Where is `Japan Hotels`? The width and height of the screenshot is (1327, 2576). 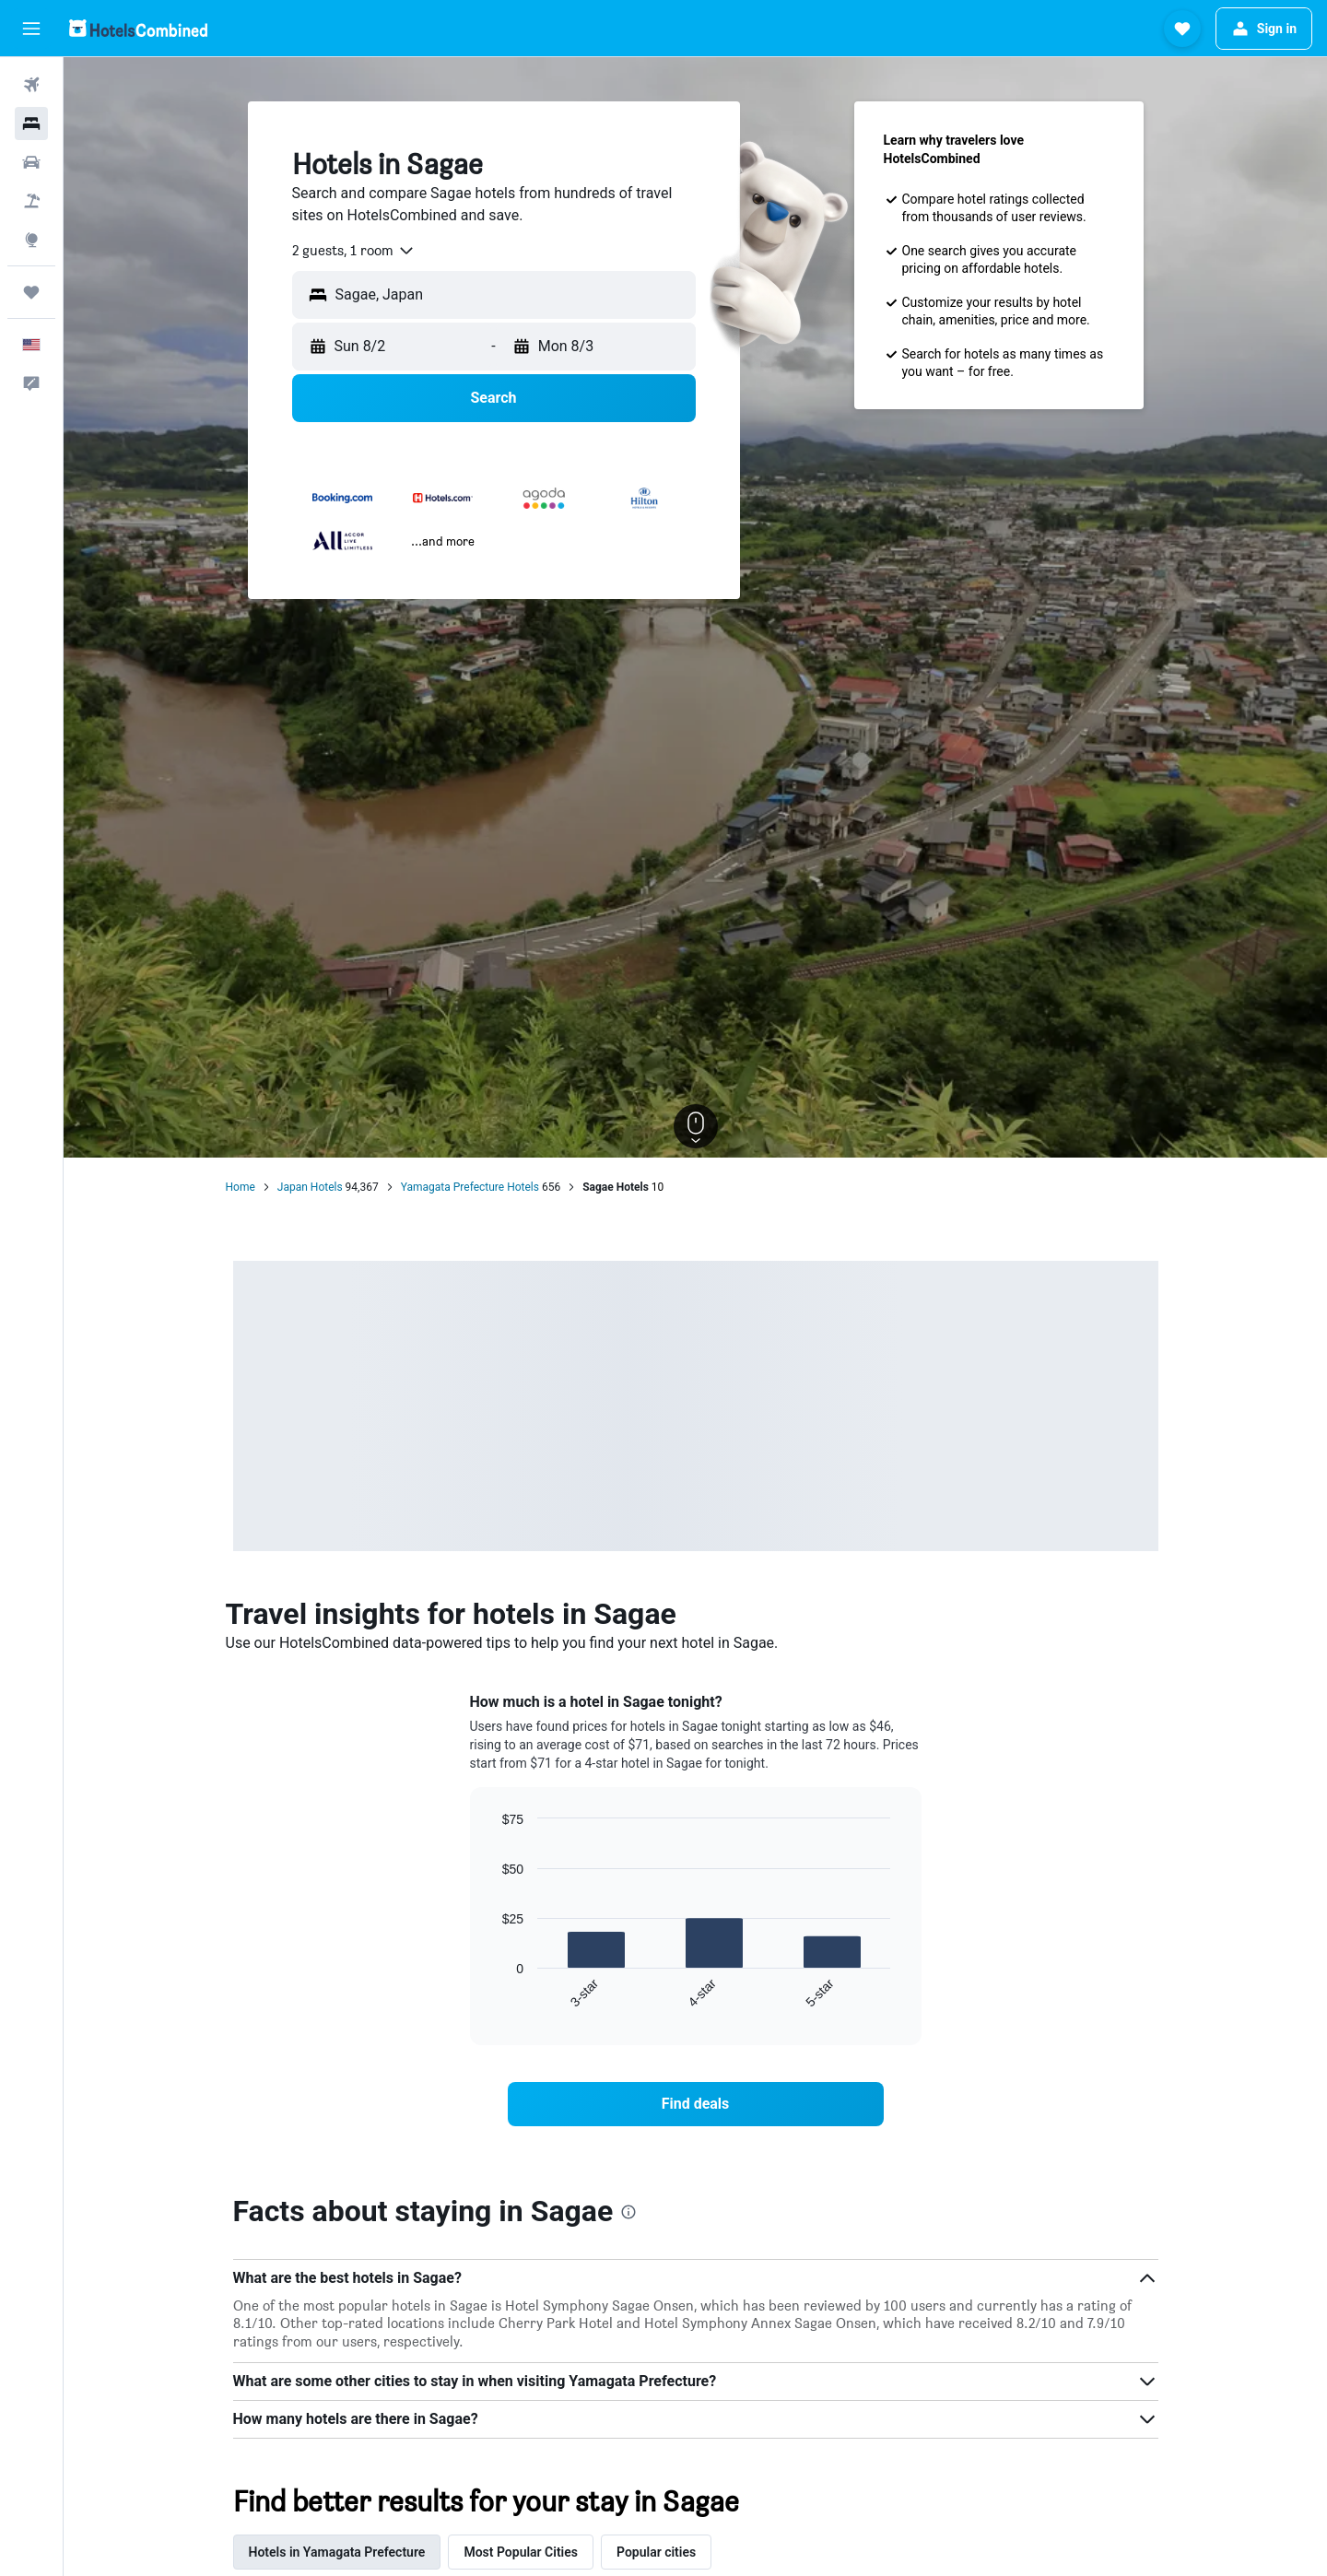 Japan Hotels is located at coordinates (310, 1187).